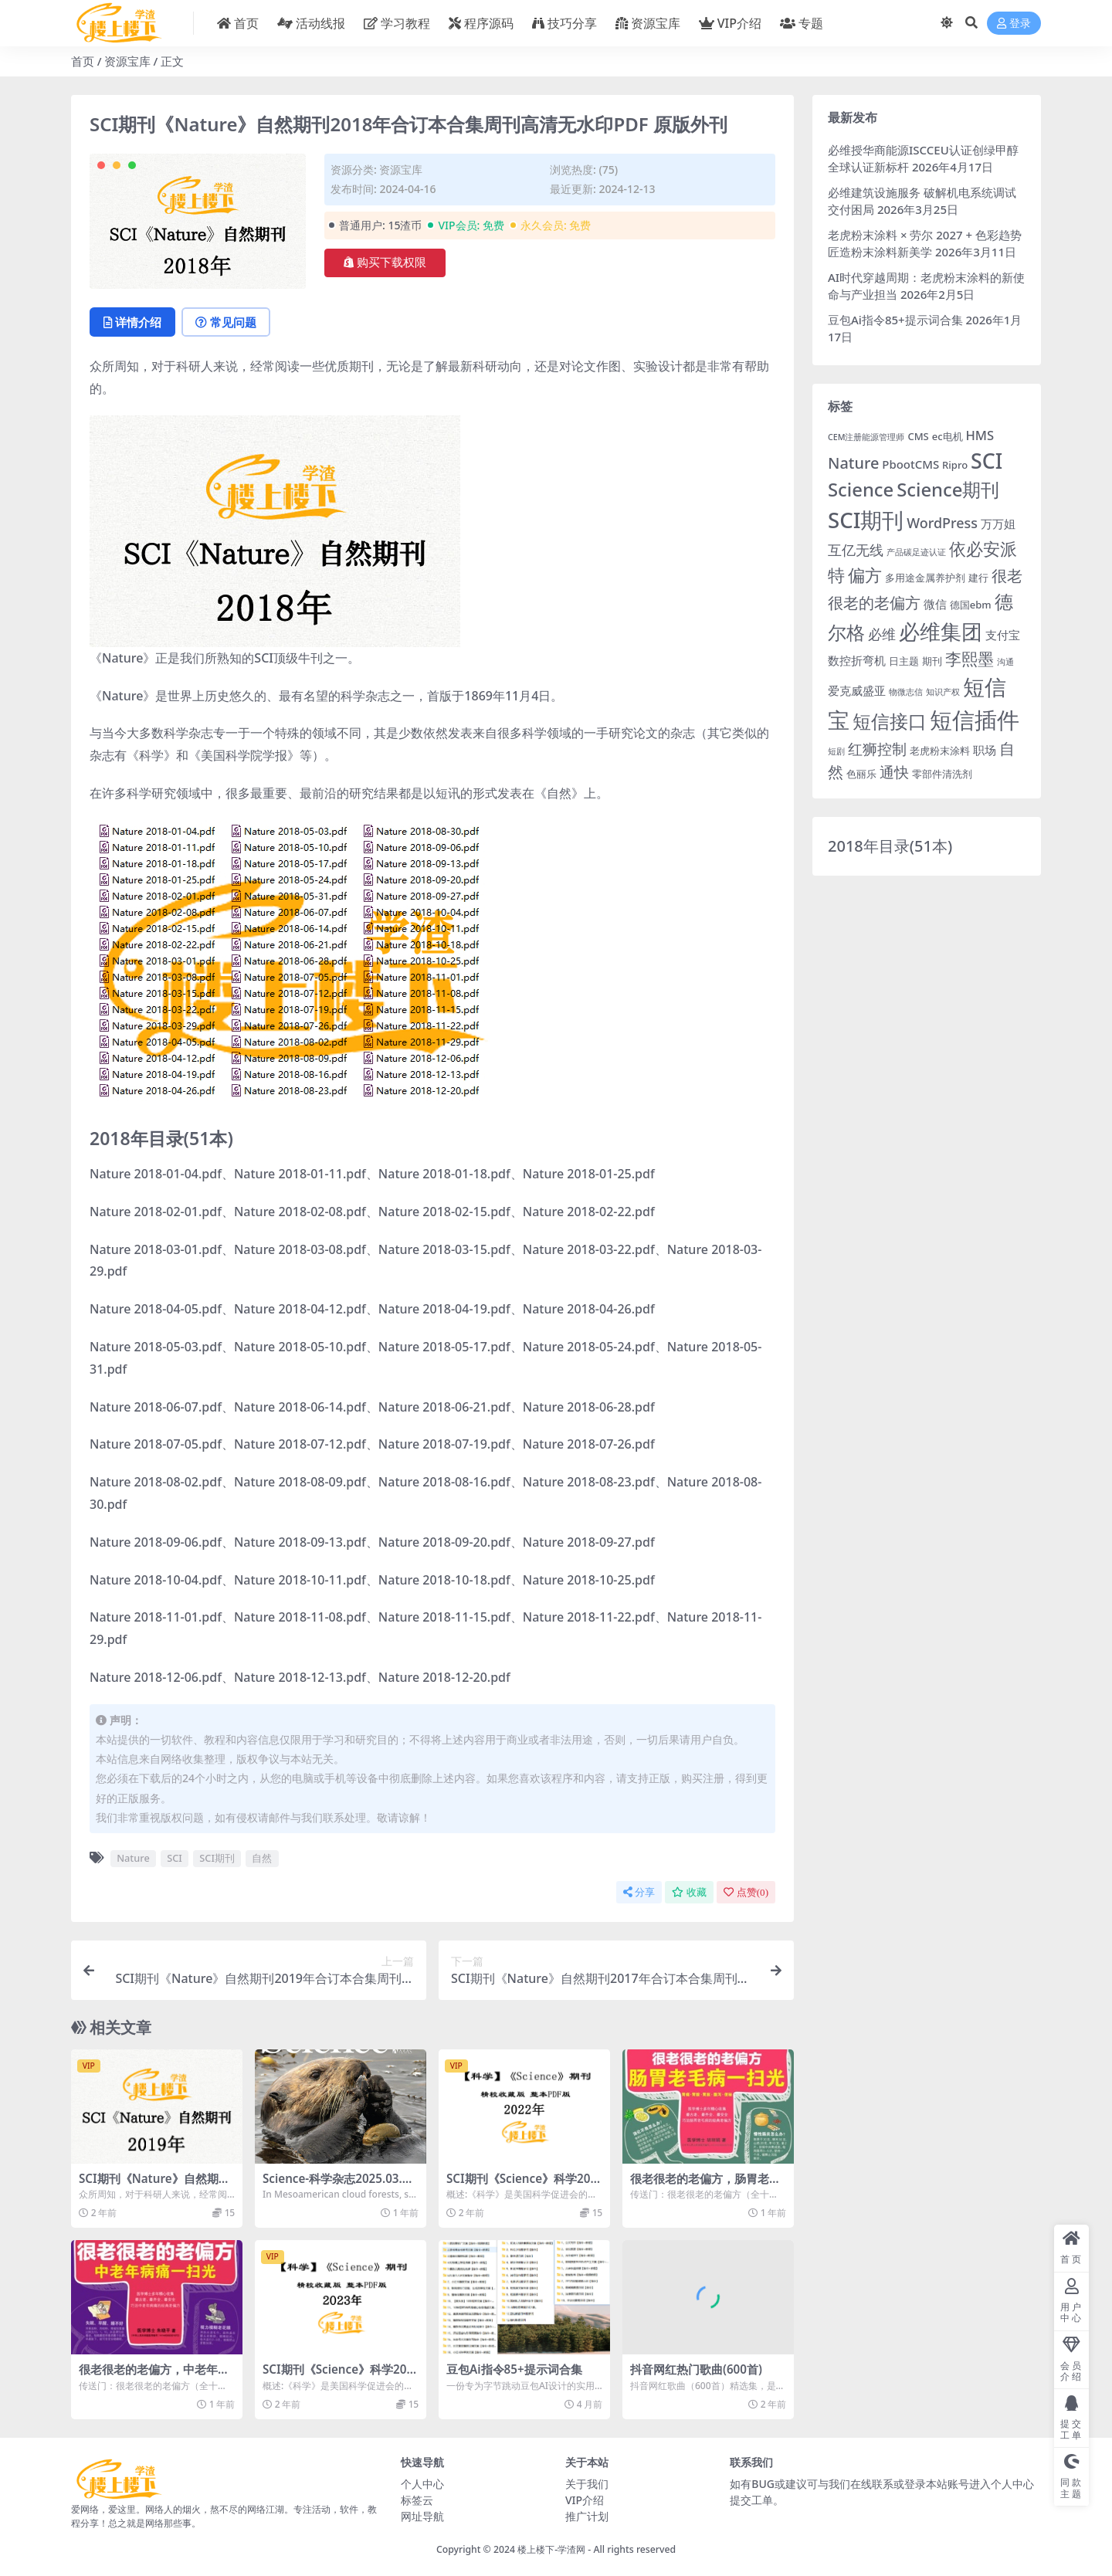  I want to click on 关于我们, so click(587, 2483).